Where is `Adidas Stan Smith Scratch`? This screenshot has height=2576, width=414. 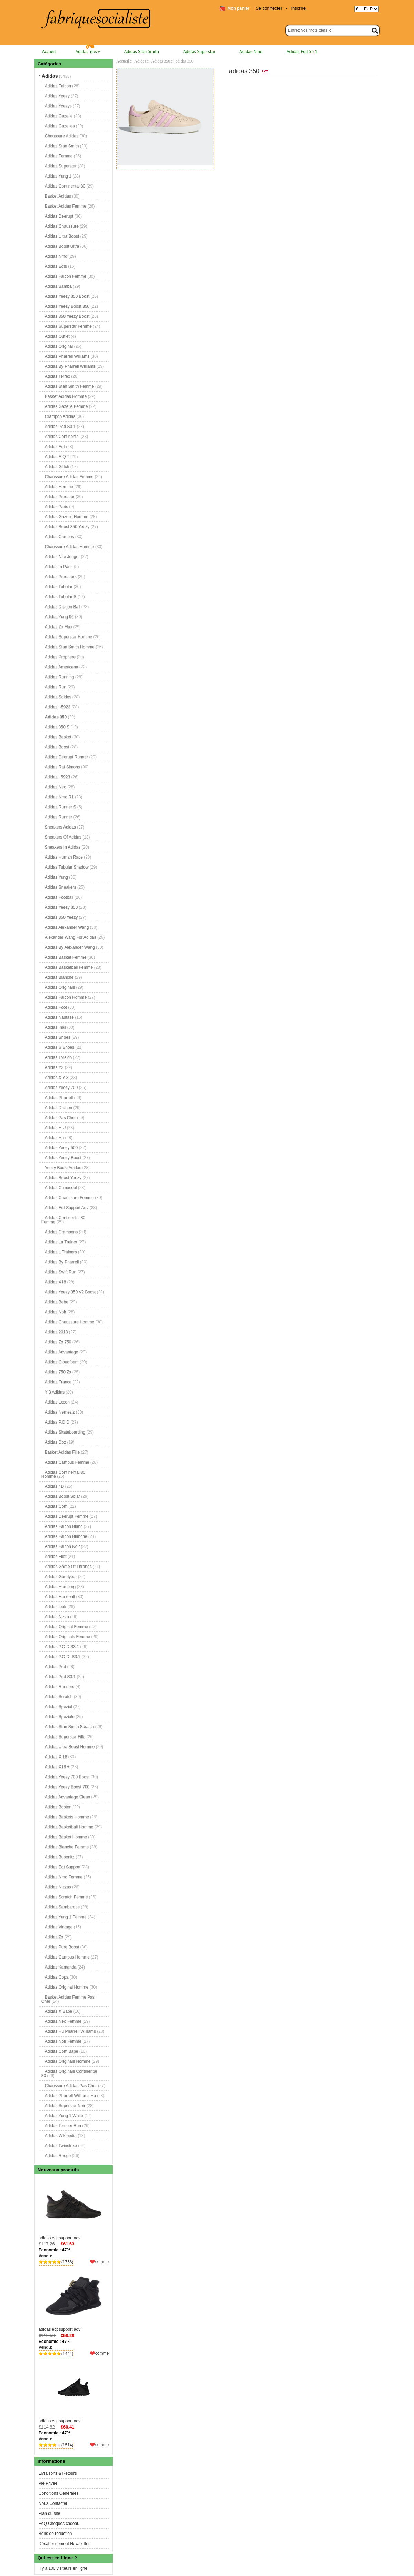
Adidas Stan Smith Scratch is located at coordinates (69, 1726).